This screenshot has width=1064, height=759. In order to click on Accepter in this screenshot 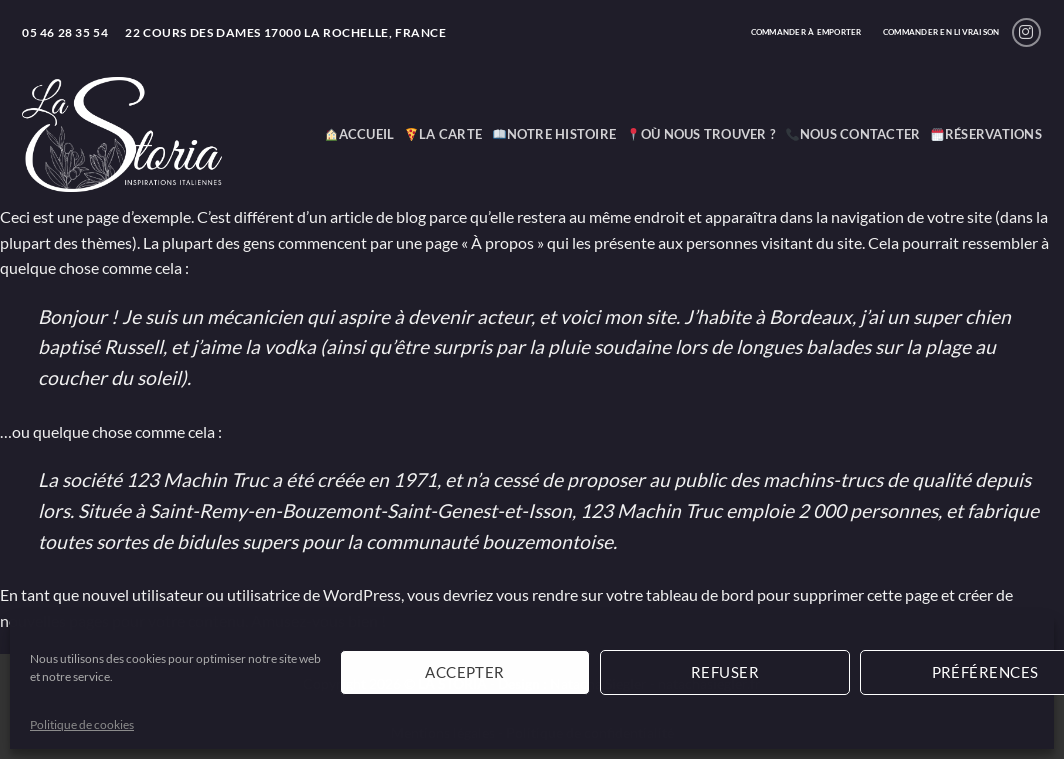, I will do `click(465, 672)`.